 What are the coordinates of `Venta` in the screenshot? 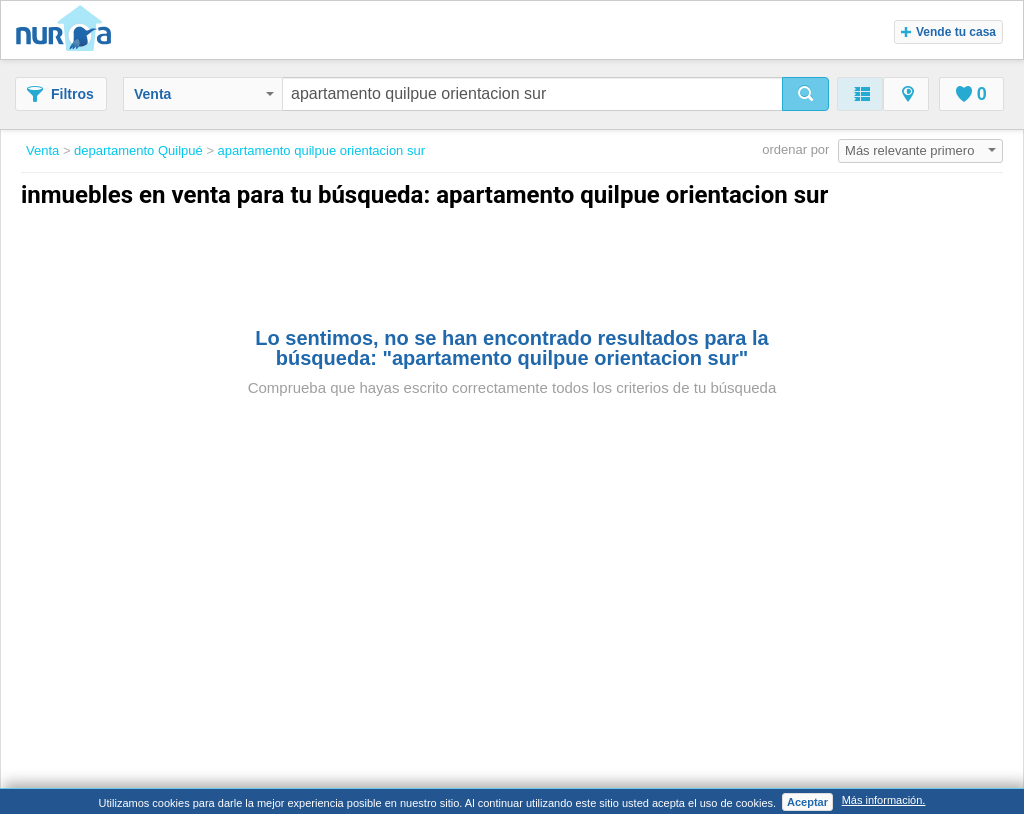 It's located at (204, 94).